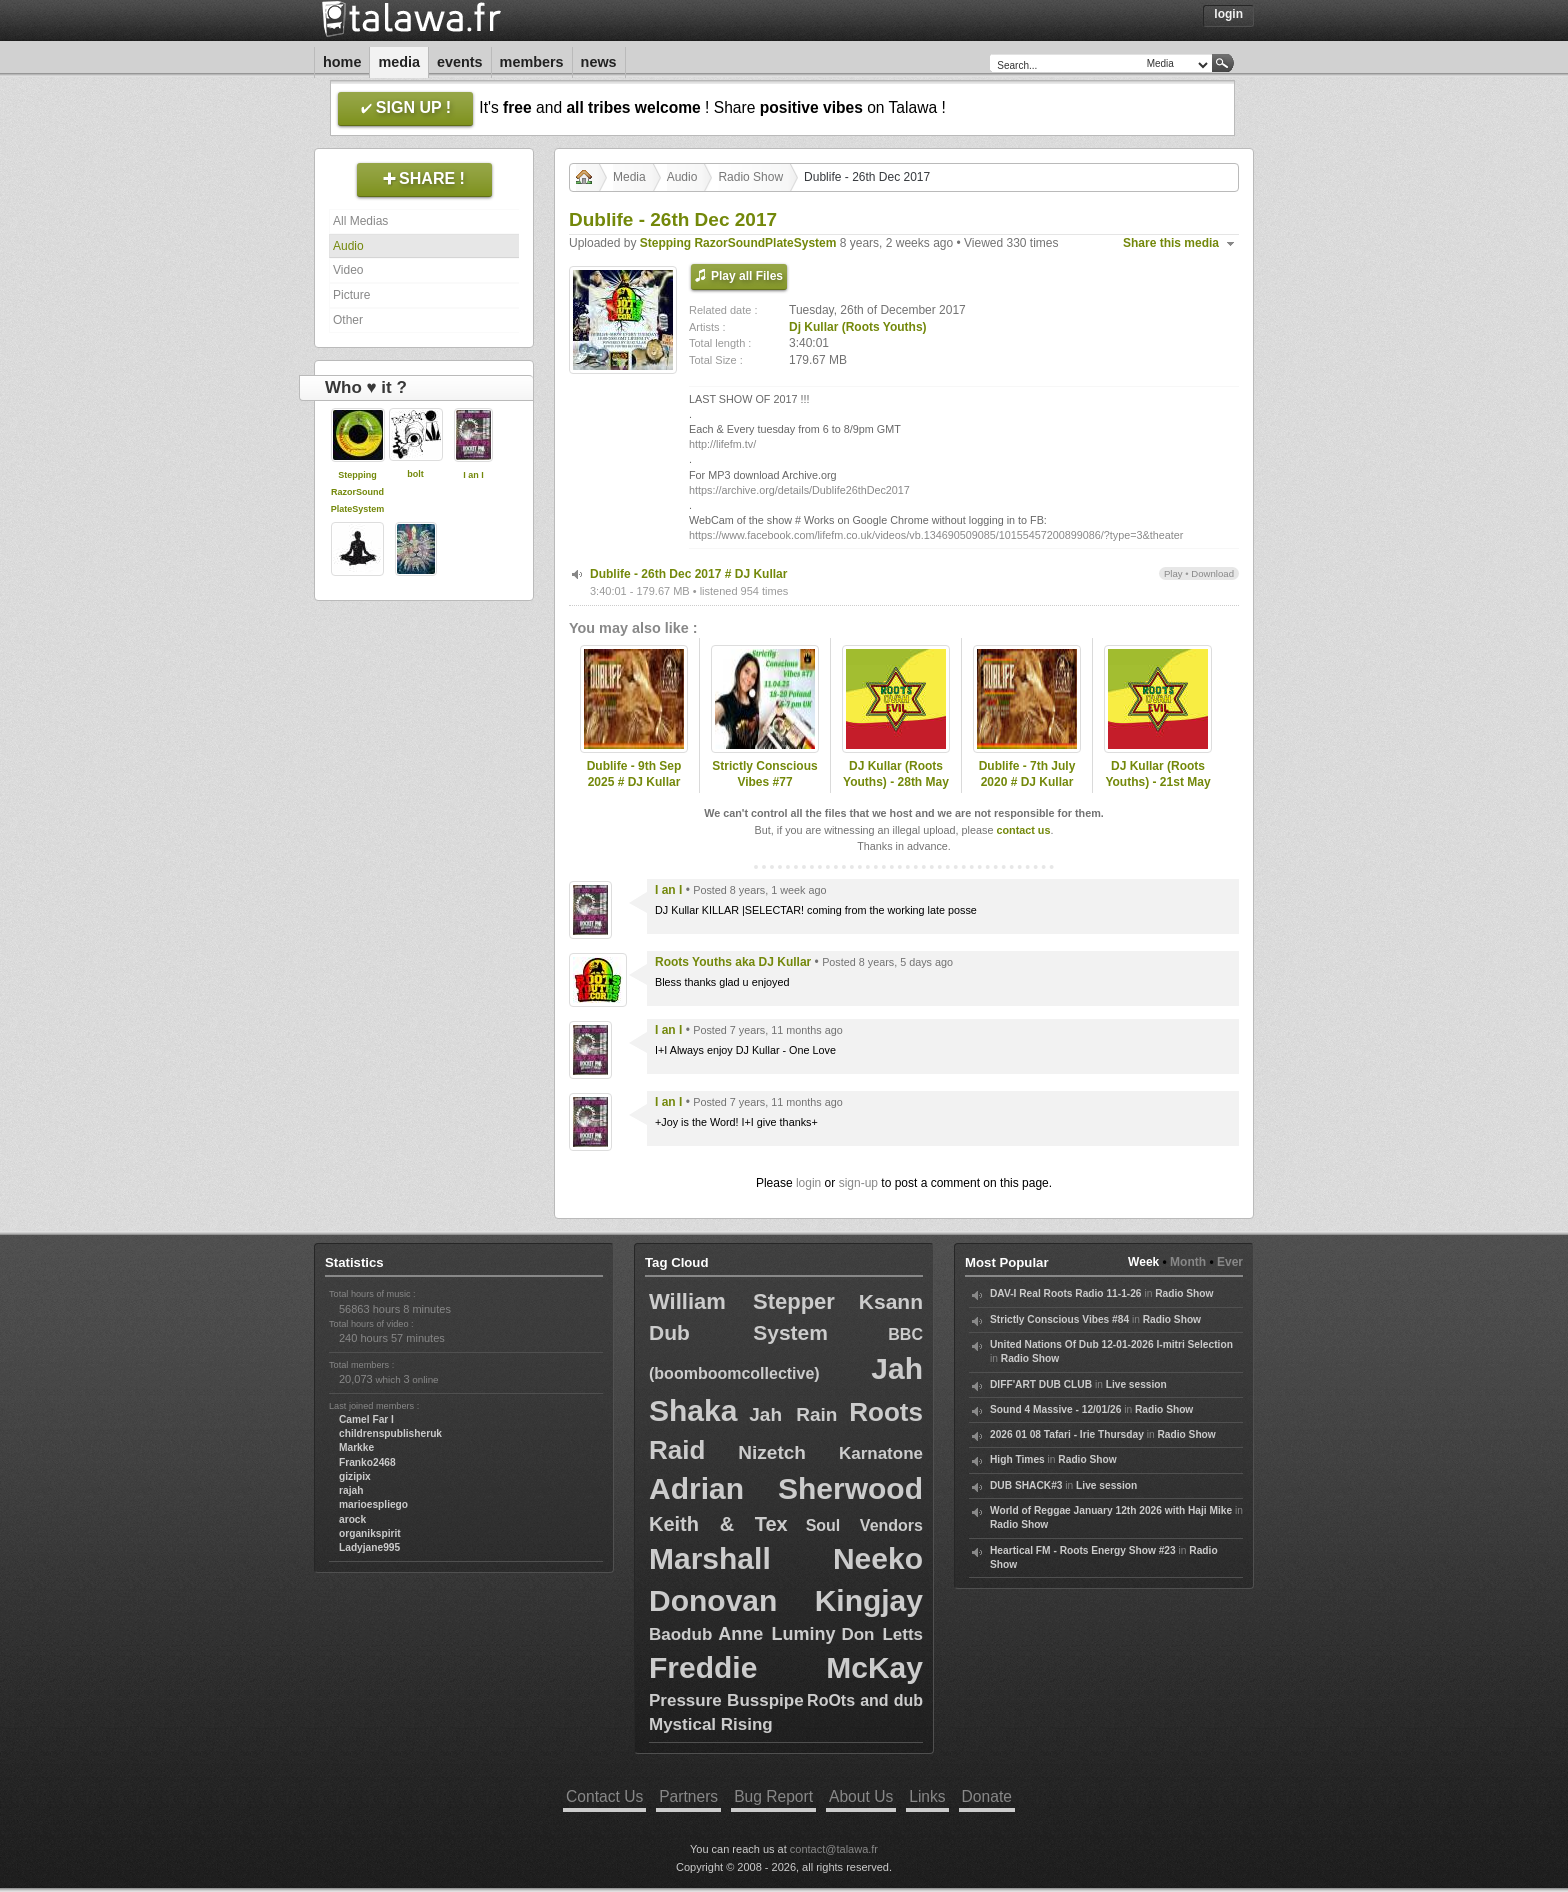 This screenshot has width=1568, height=1892. What do you see at coordinates (750, 177) in the screenshot?
I see `Radio Show` at bounding box center [750, 177].